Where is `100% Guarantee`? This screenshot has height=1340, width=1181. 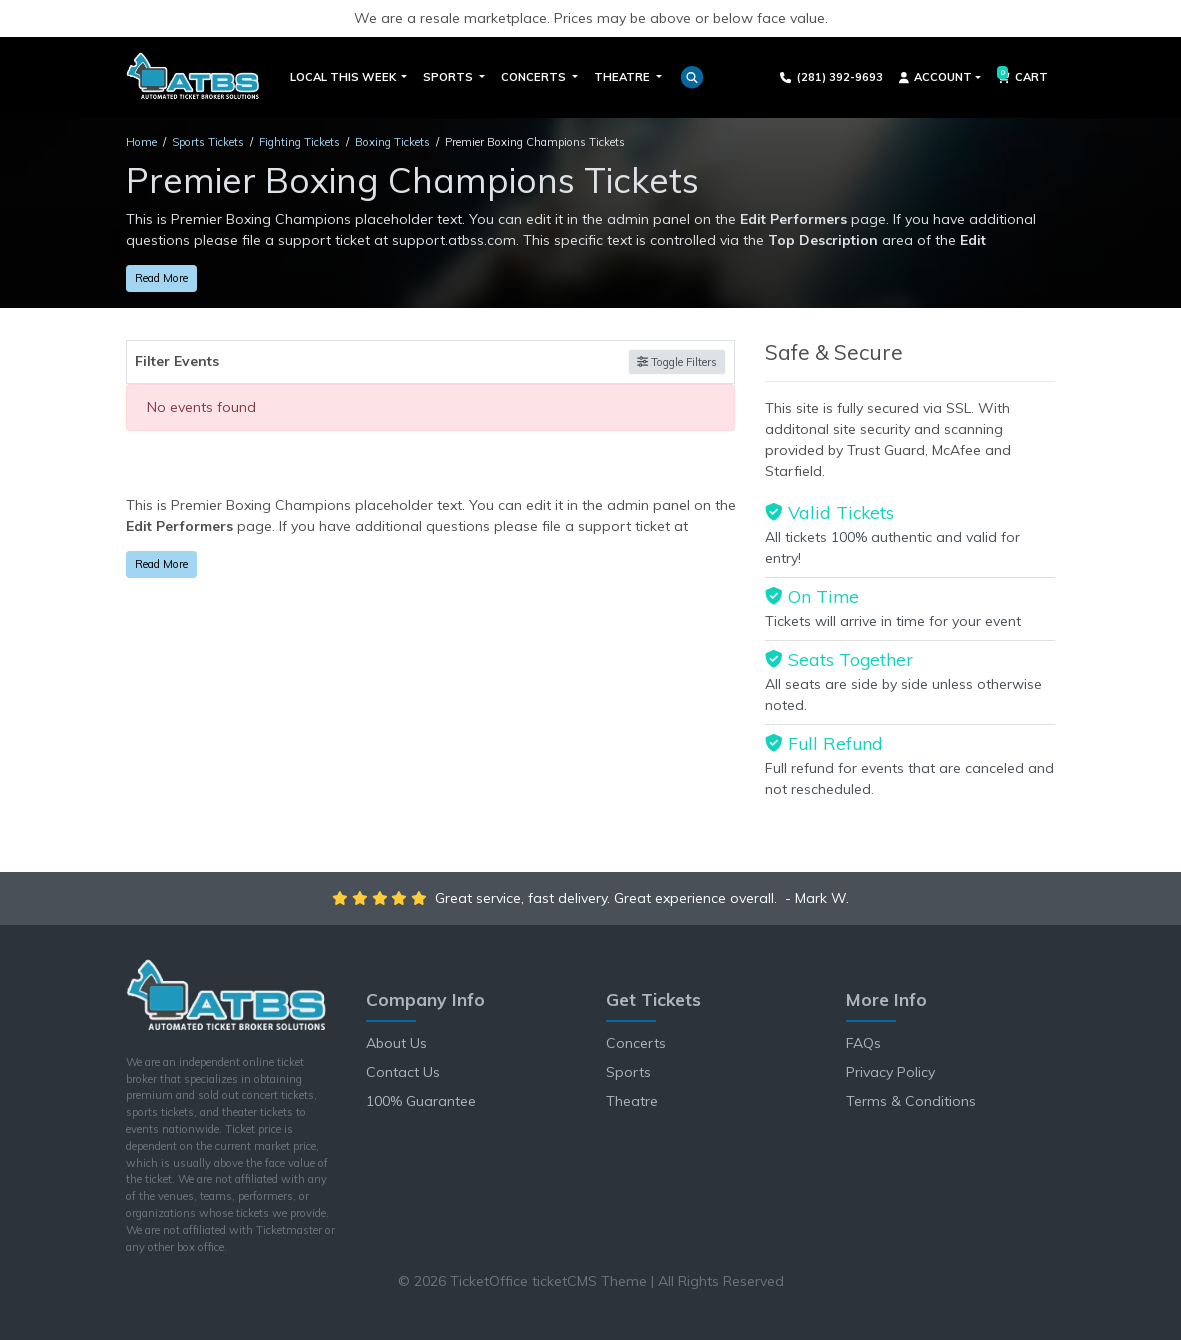 100% Guarantee is located at coordinates (421, 1101).